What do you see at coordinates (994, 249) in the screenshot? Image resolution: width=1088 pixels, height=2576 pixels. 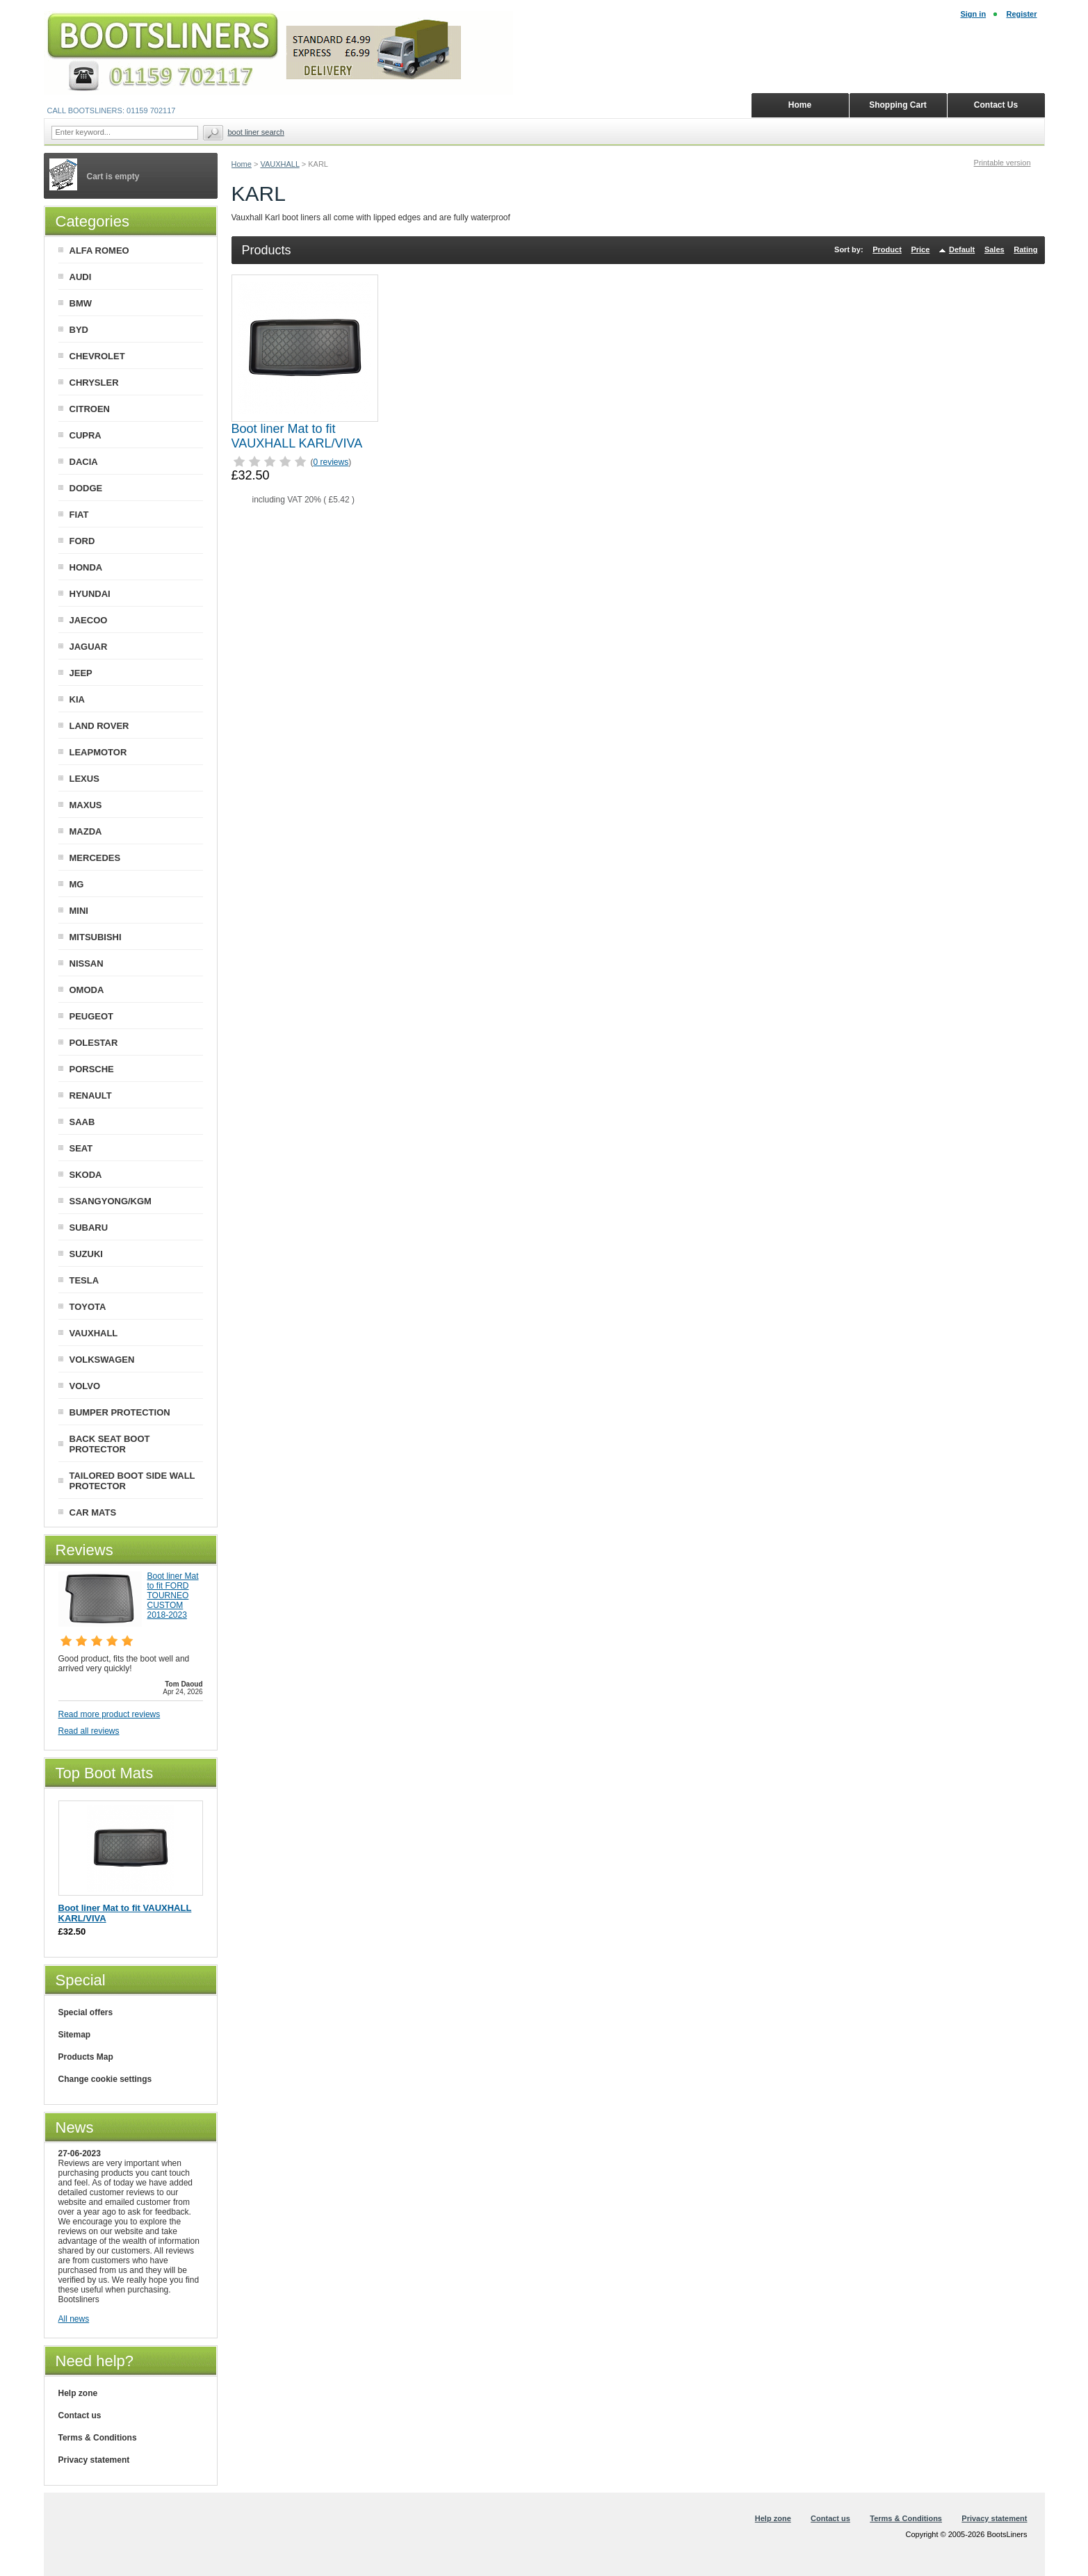 I see `Sales` at bounding box center [994, 249].